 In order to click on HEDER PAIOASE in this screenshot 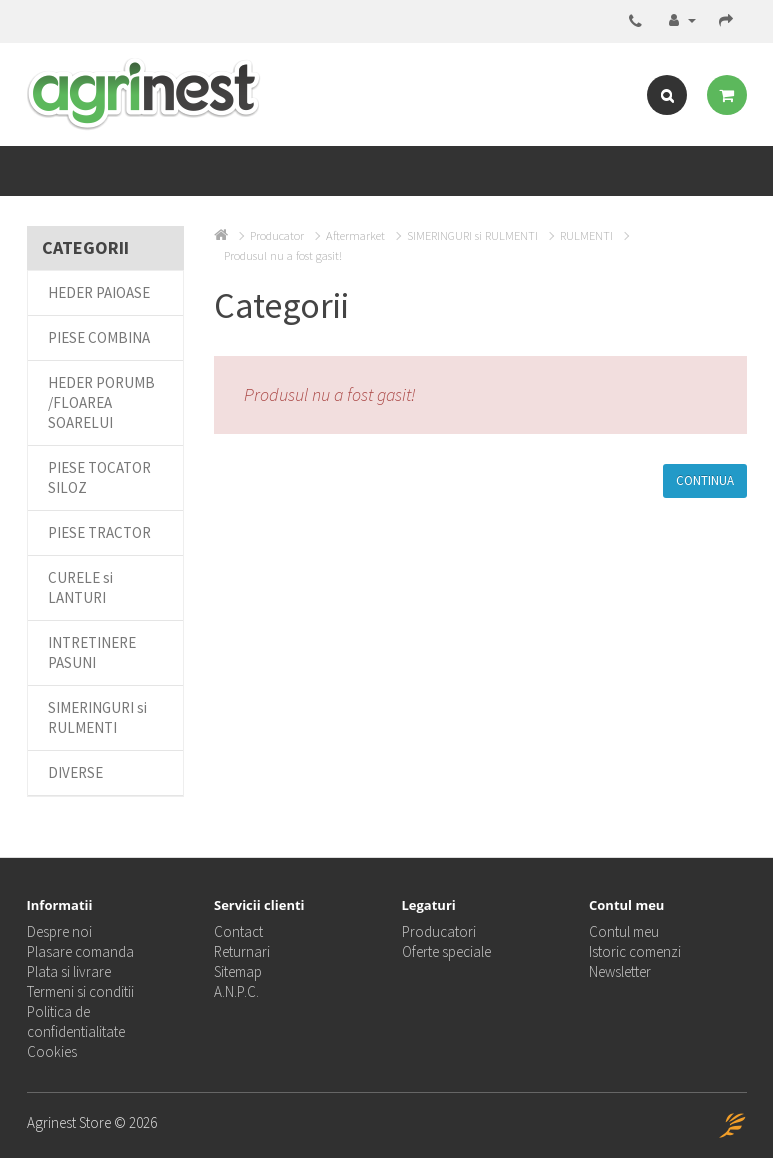, I will do `click(99, 292)`.